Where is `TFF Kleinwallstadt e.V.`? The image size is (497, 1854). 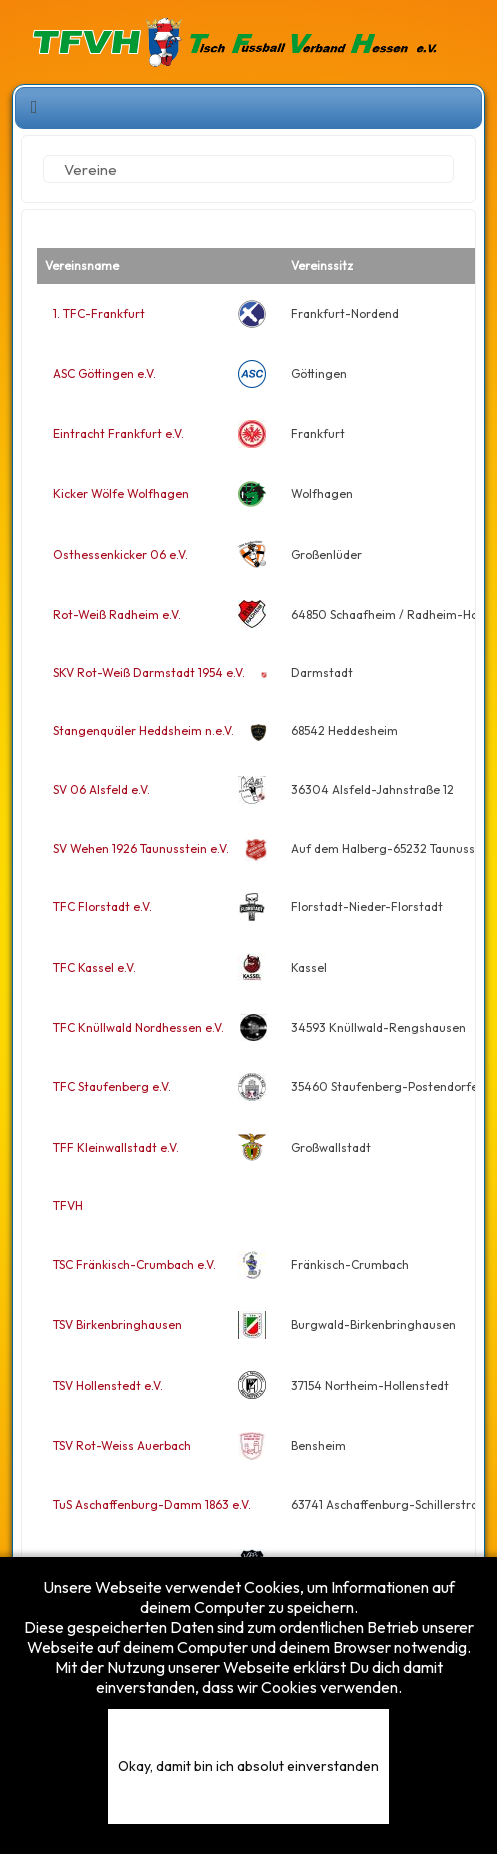
TFF Kleinwallstadt e.V. is located at coordinates (116, 1147).